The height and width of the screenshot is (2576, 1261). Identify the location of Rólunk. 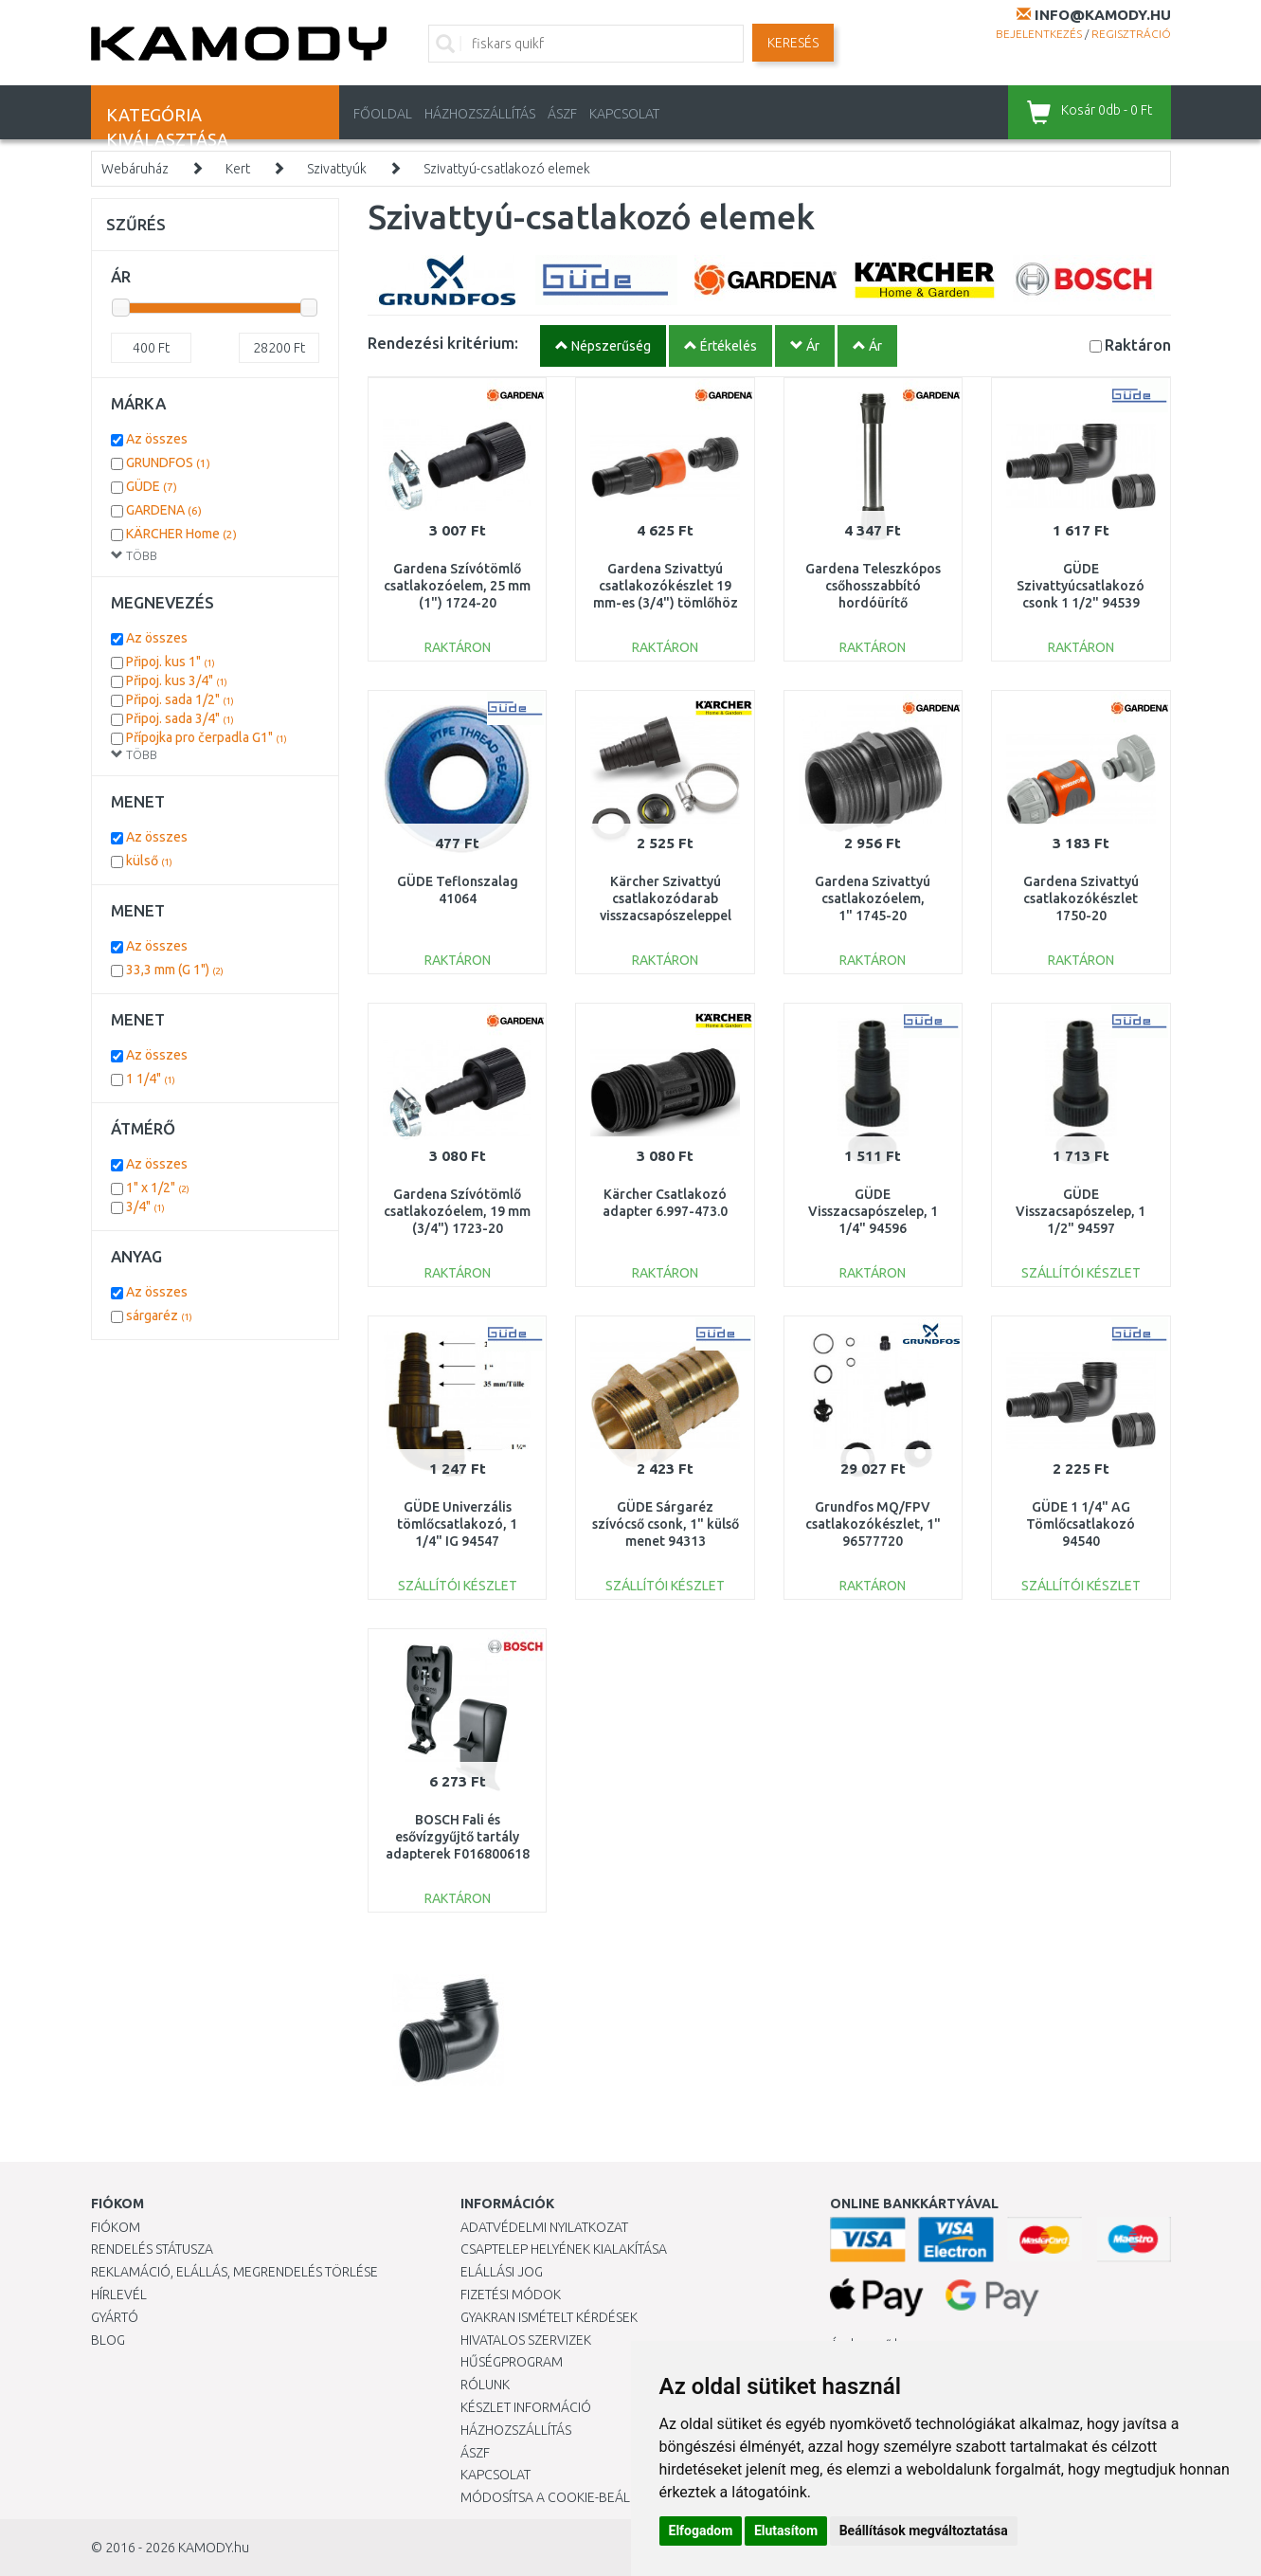
(485, 2384).